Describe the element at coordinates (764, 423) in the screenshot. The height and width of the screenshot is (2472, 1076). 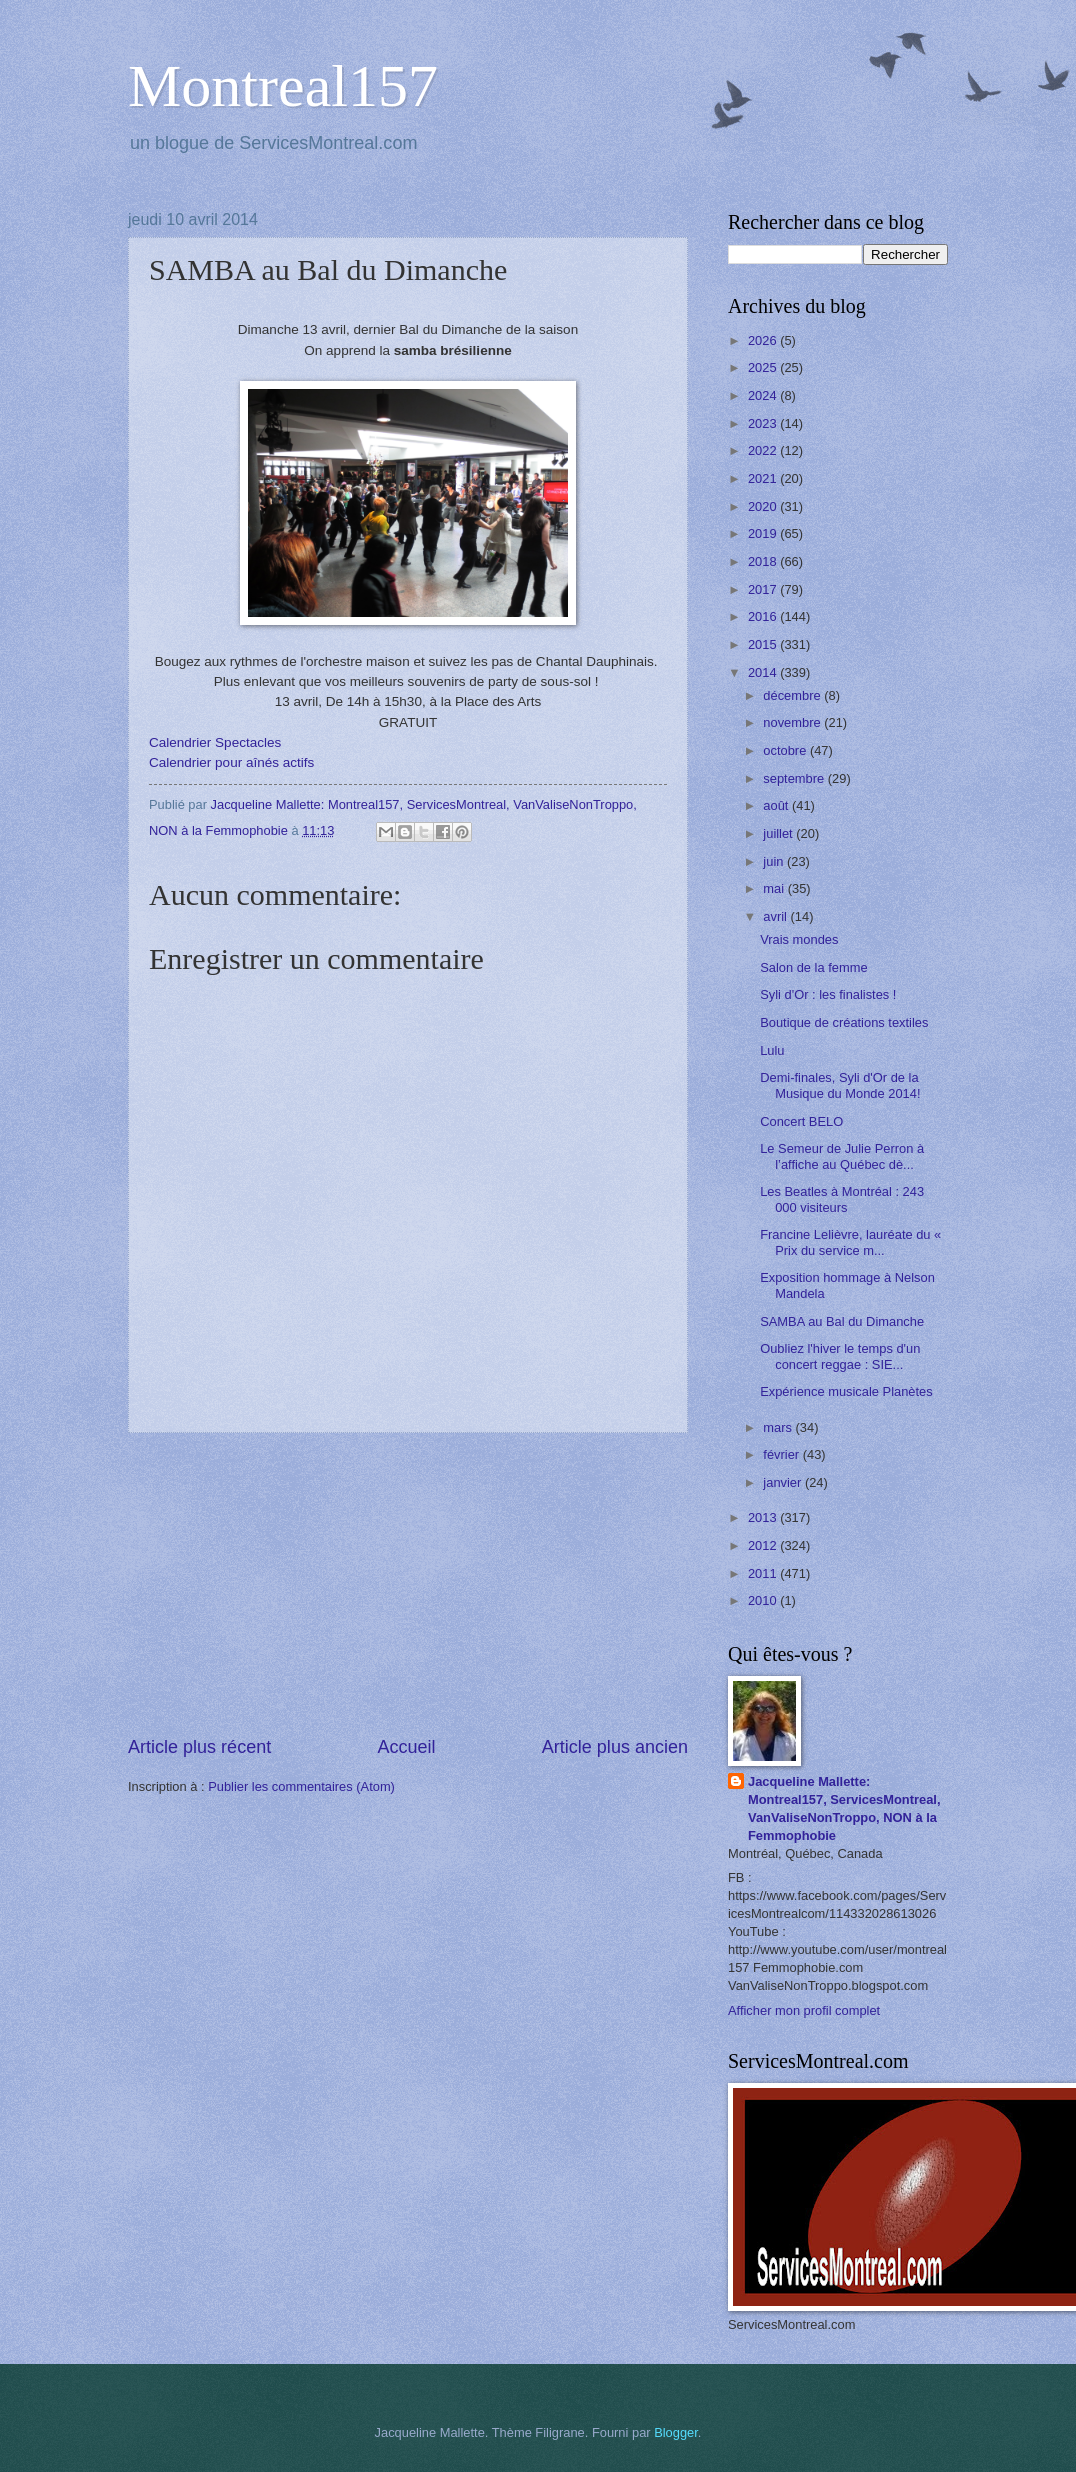
I see `2023` at that location.